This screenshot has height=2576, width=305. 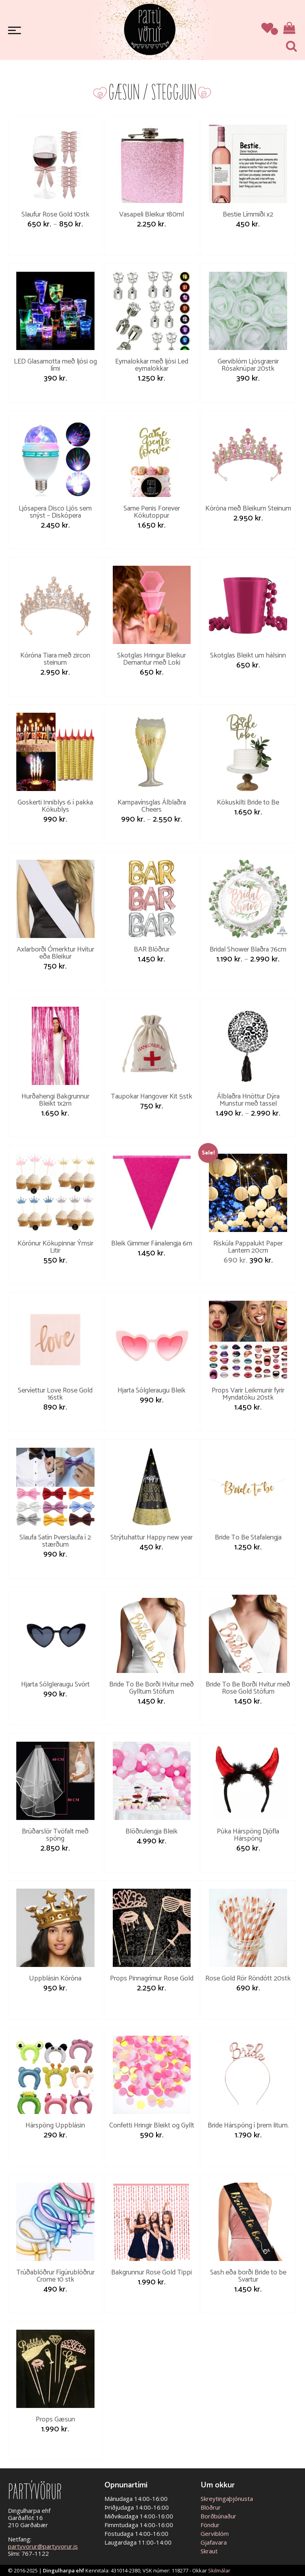 What do you see at coordinates (227, 2499) in the screenshot?
I see `Skreytingaþjónusta` at bounding box center [227, 2499].